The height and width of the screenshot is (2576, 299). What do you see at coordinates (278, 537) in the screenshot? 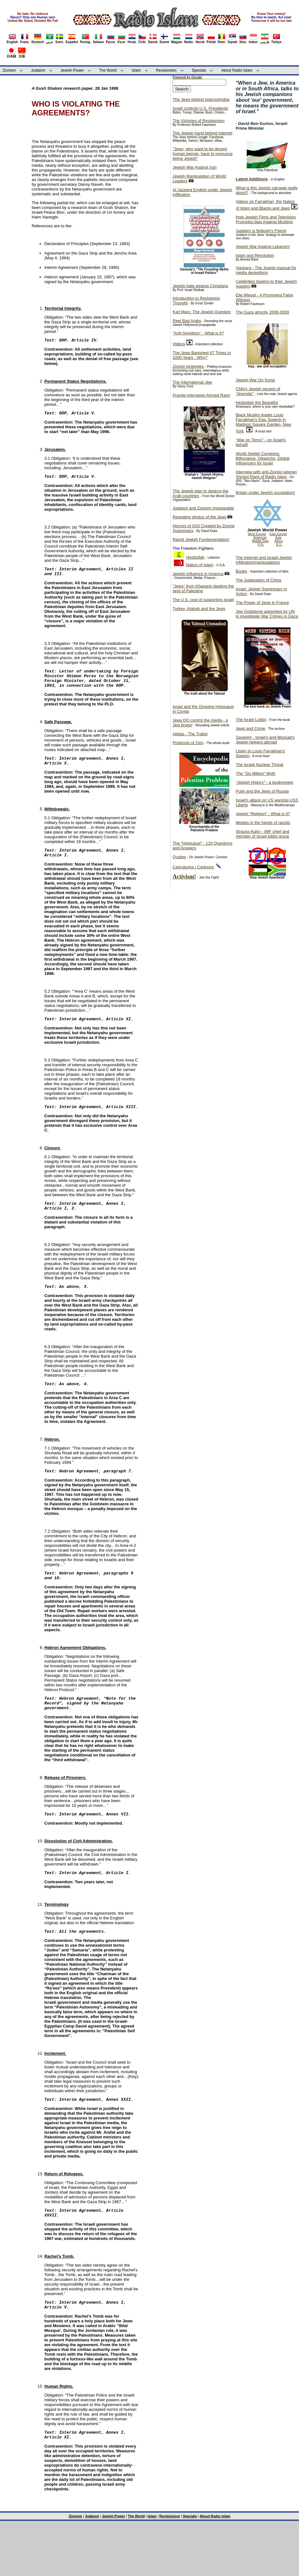
I see `Asia` at bounding box center [278, 537].